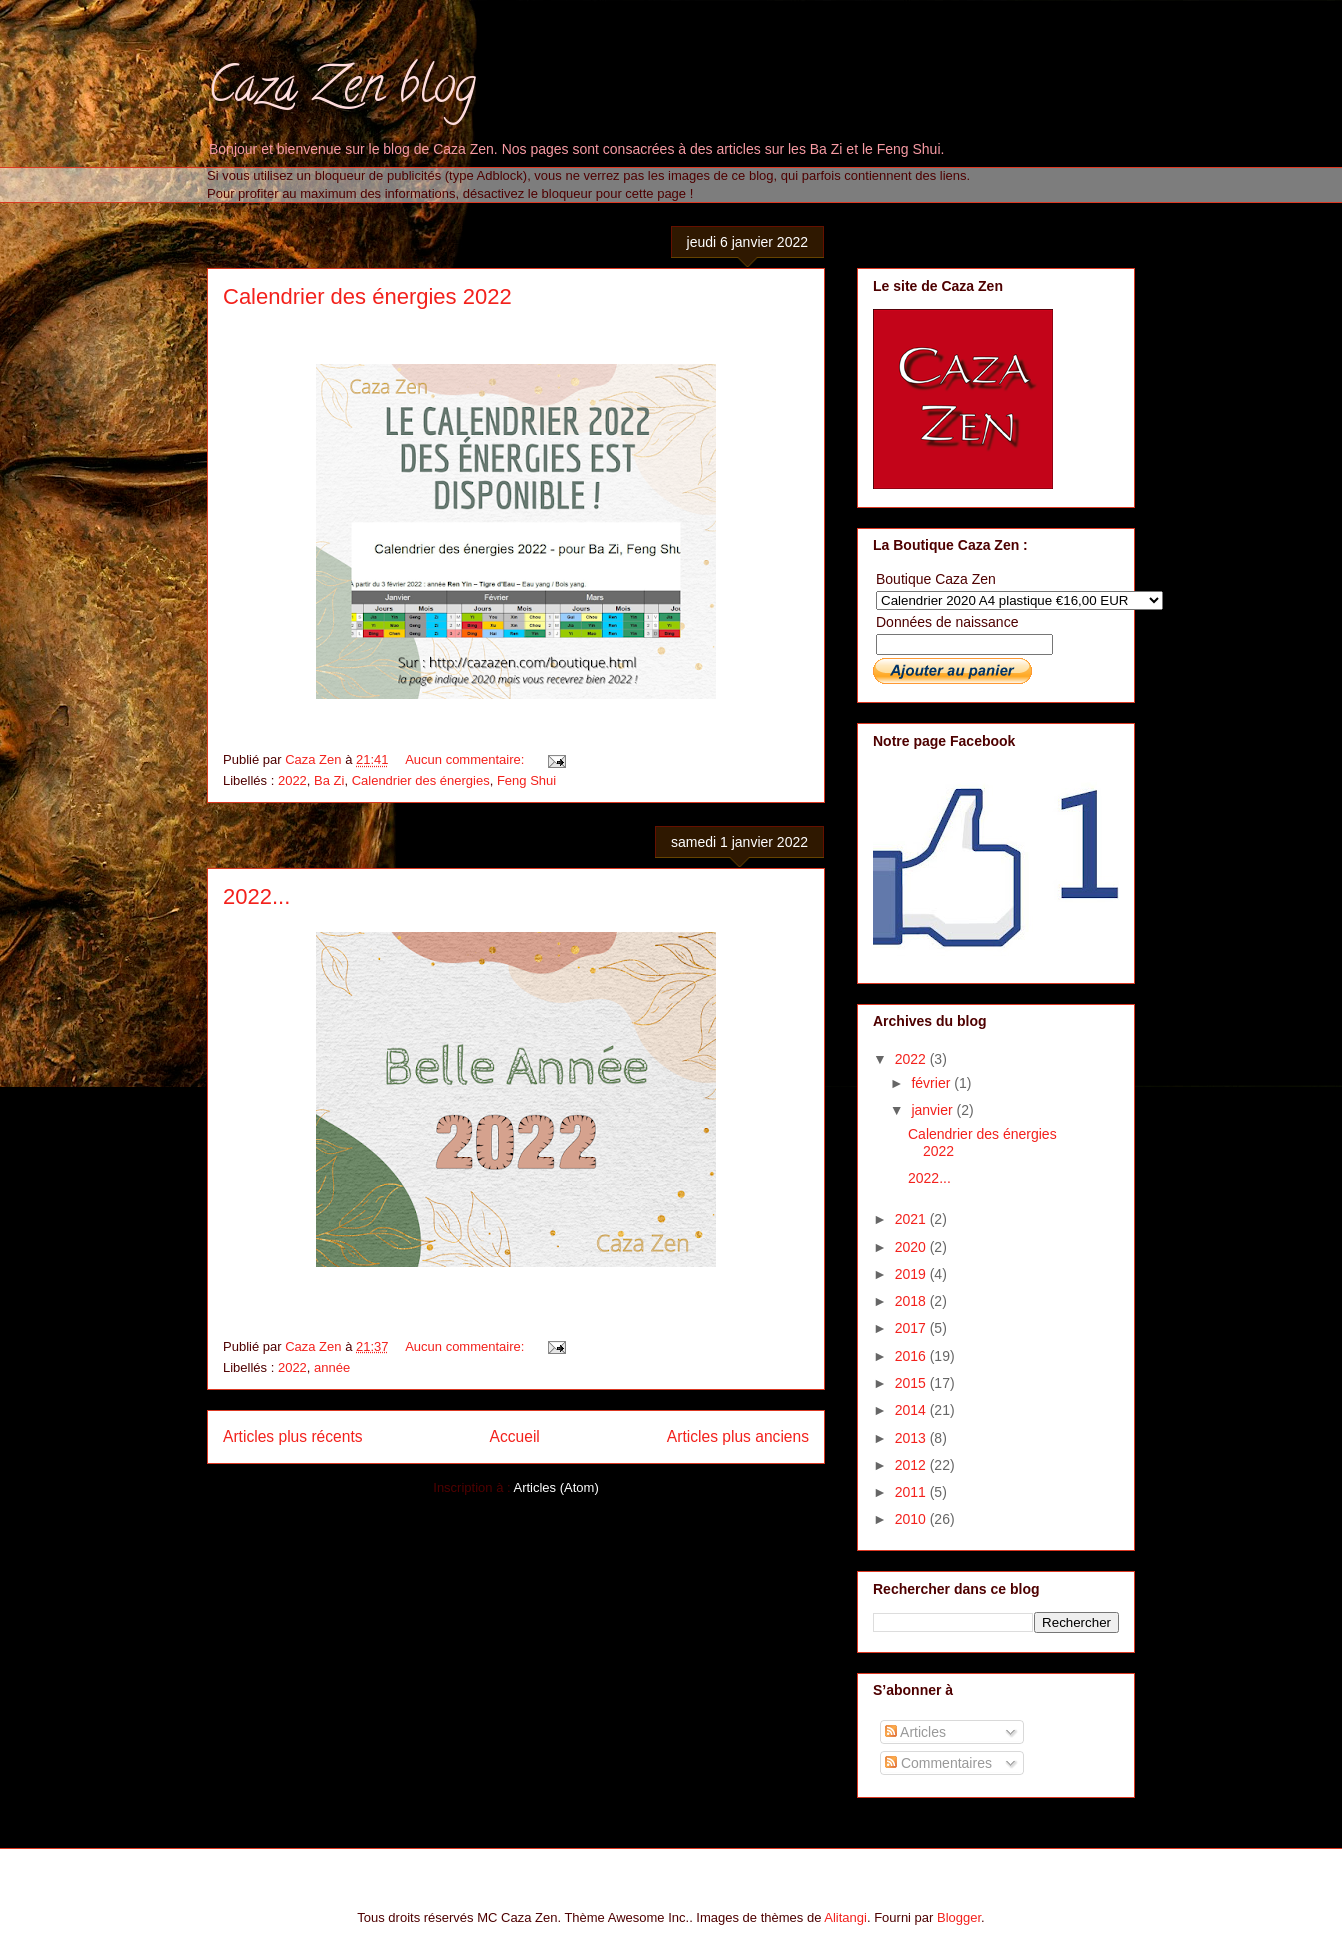 The height and width of the screenshot is (1957, 1342). I want to click on Ba Zi, so click(329, 780).